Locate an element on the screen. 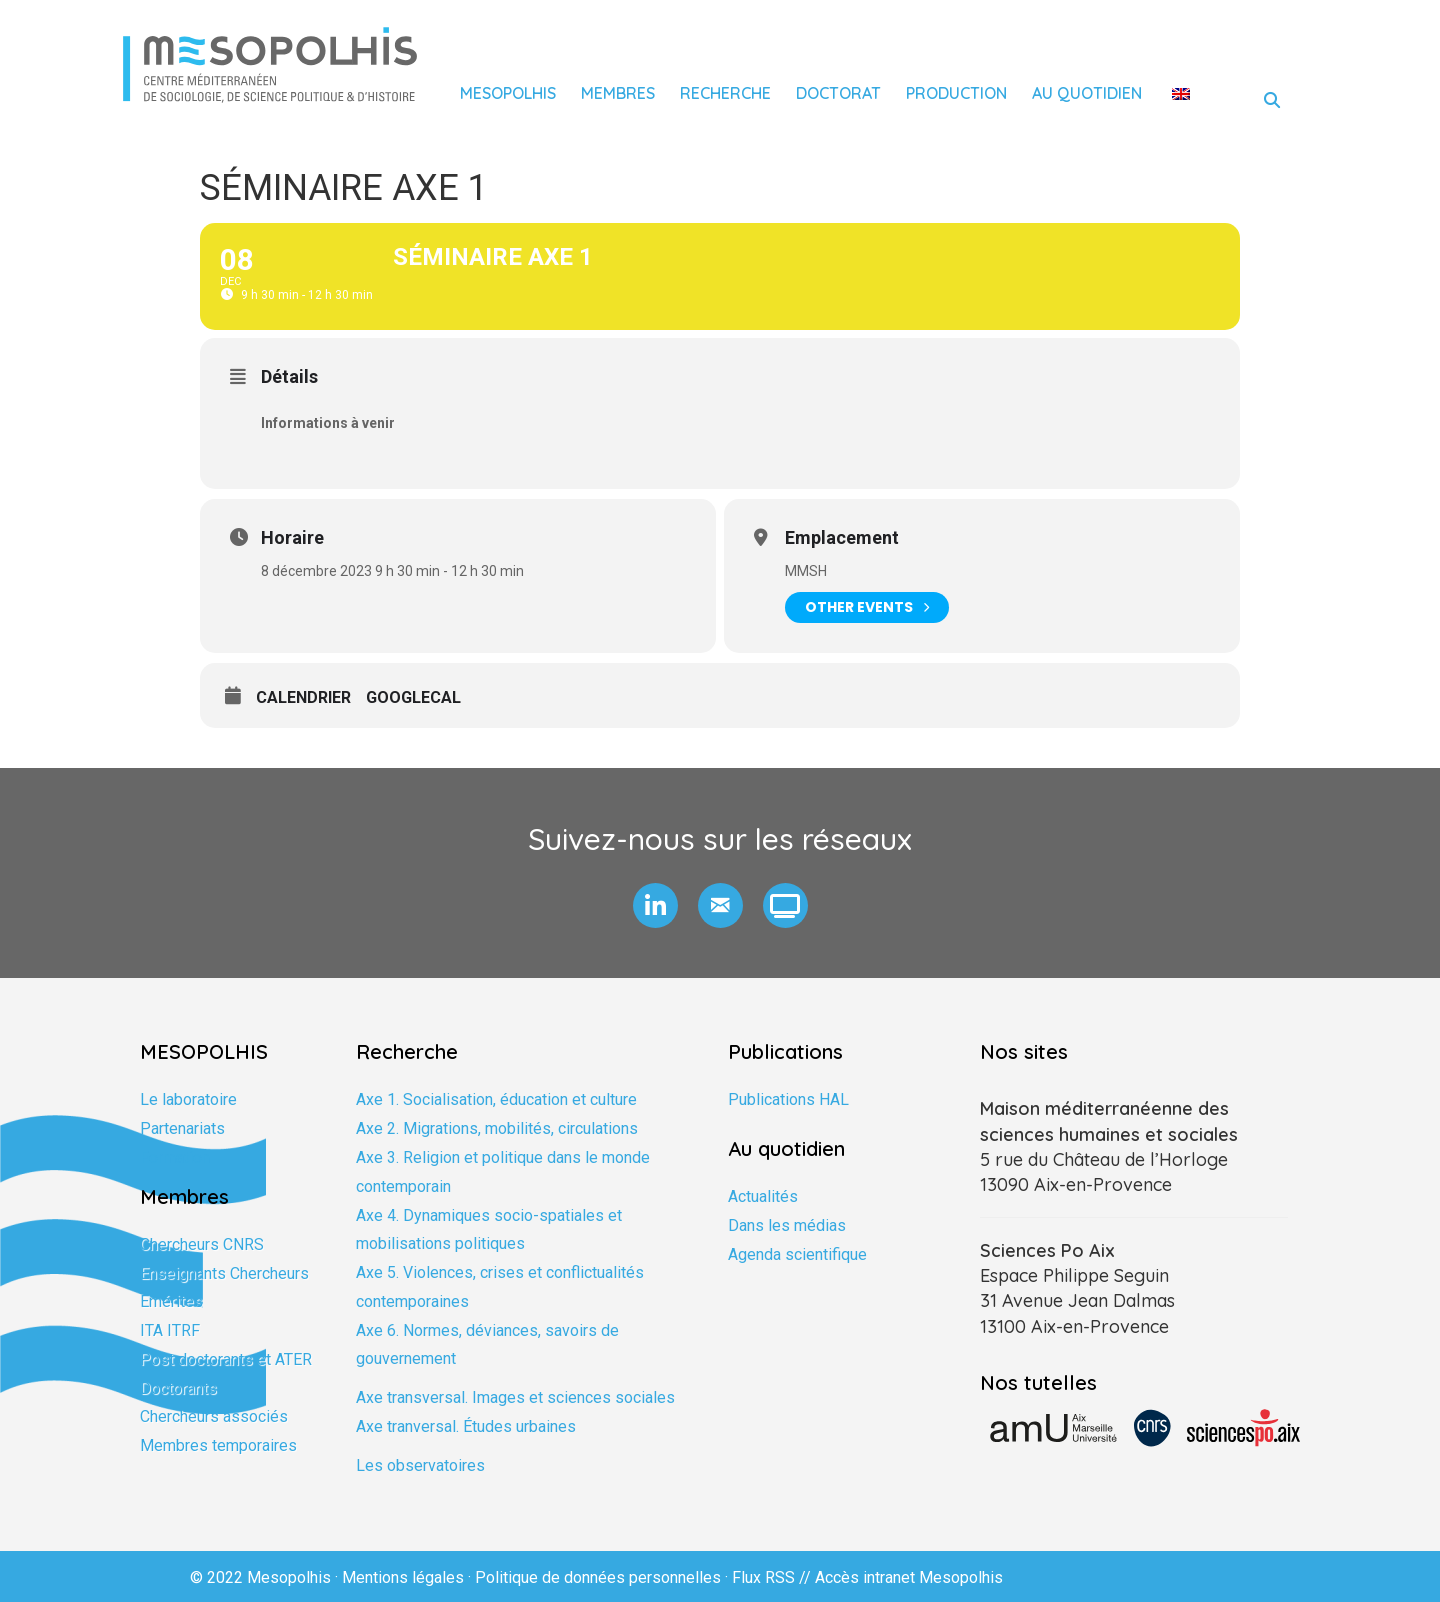 Image resolution: width=1440 pixels, height=1602 pixels. Post doctorants et ATER is located at coordinates (226, 1359).